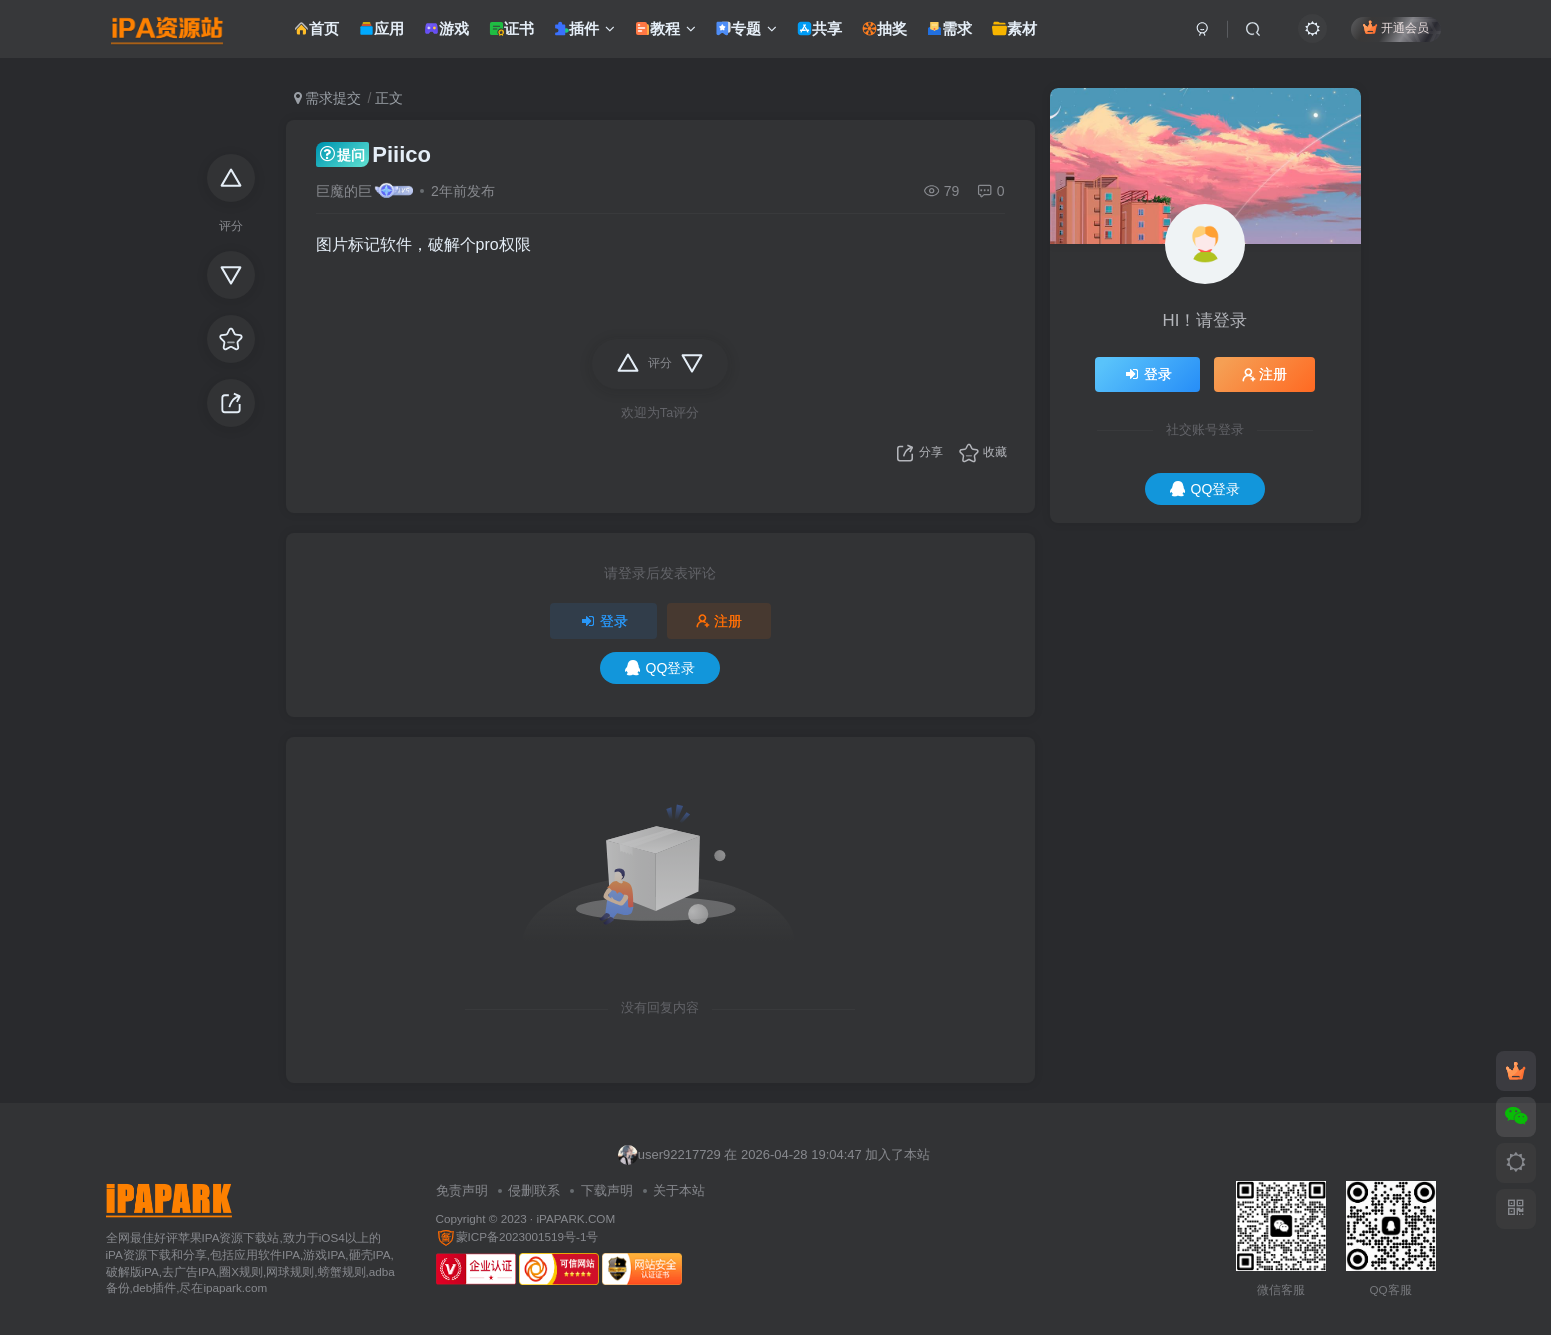  Describe the element at coordinates (679, 1190) in the screenshot. I see `关于本站` at that location.